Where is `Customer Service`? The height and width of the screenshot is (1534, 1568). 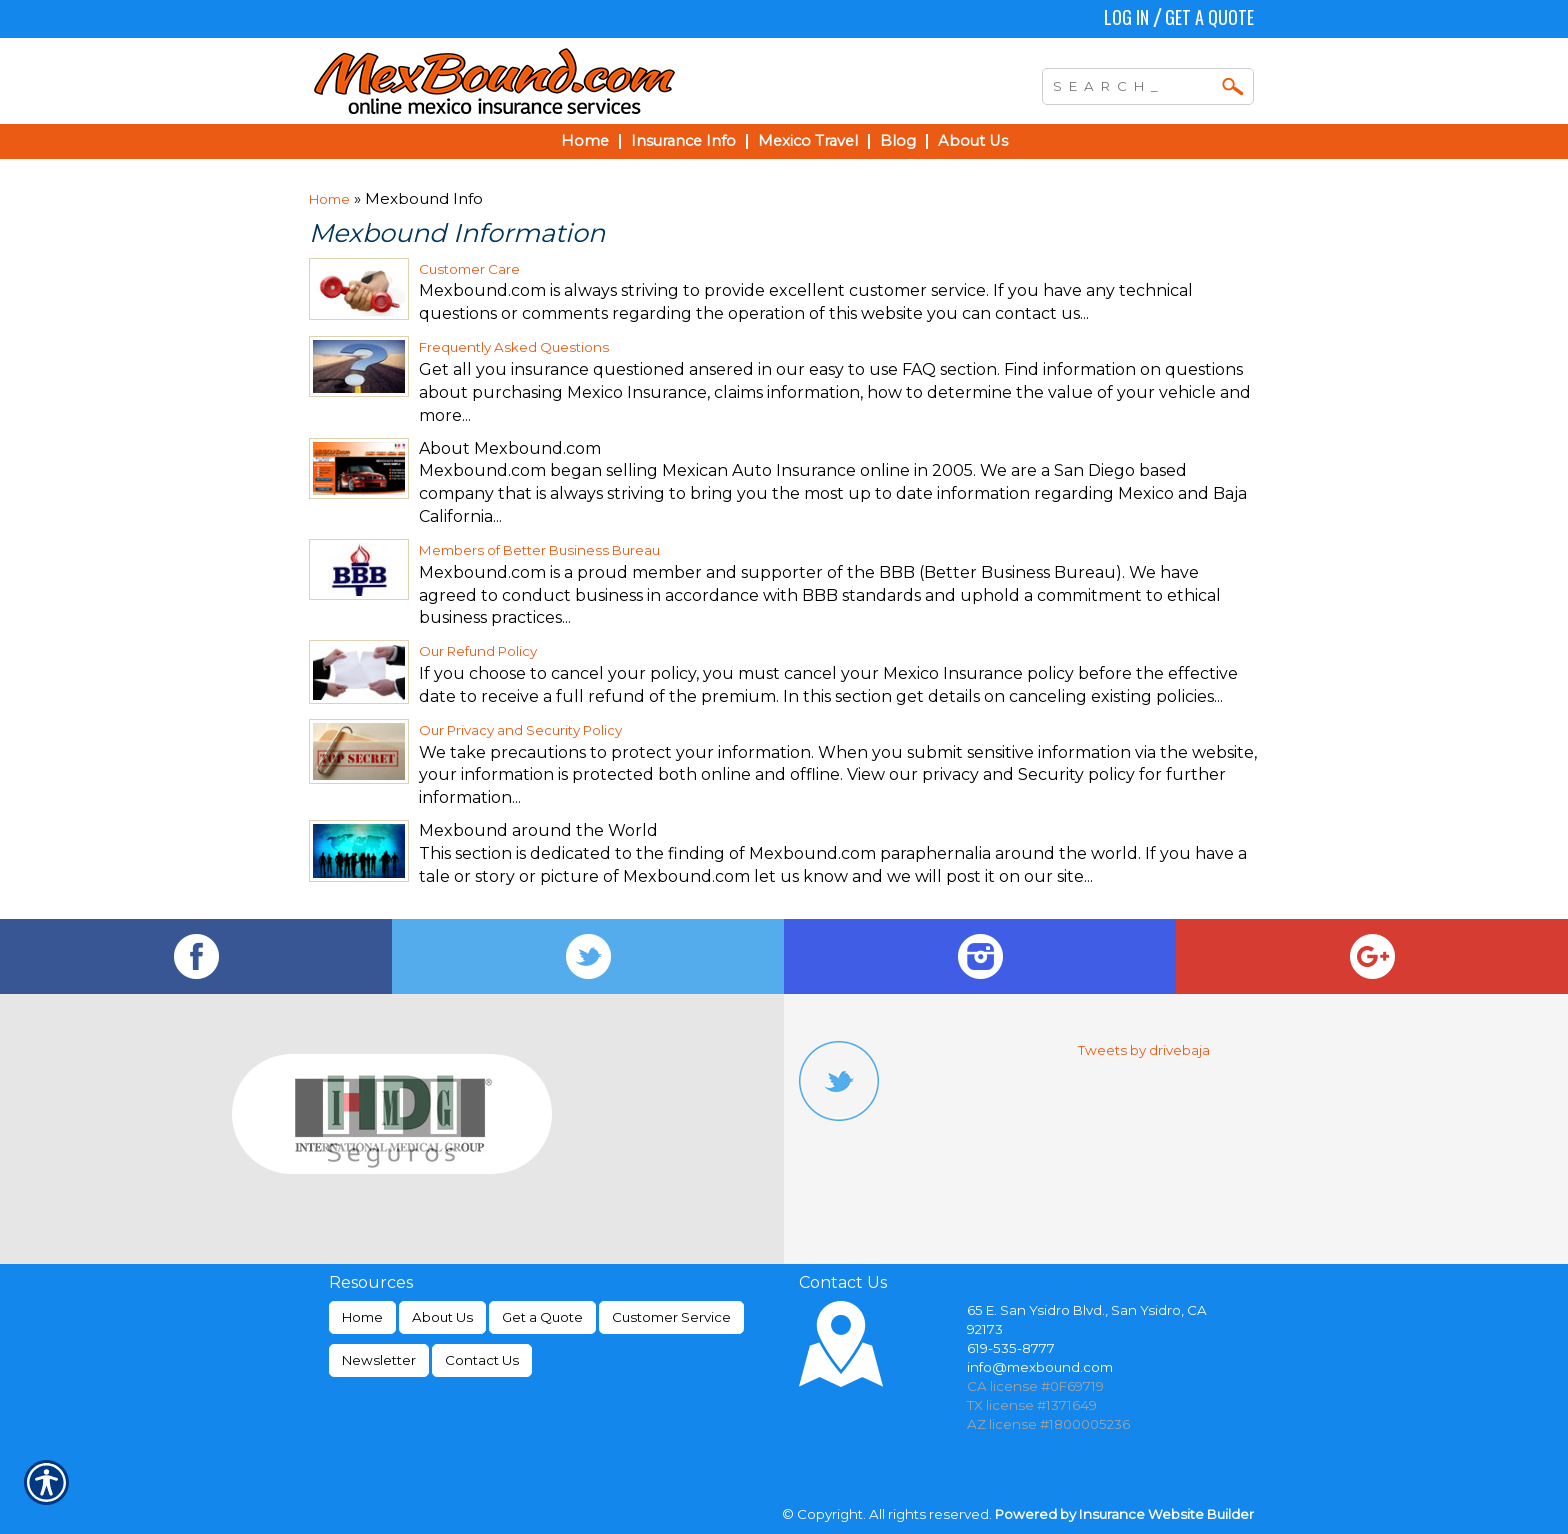 Customer Service is located at coordinates (671, 1317).